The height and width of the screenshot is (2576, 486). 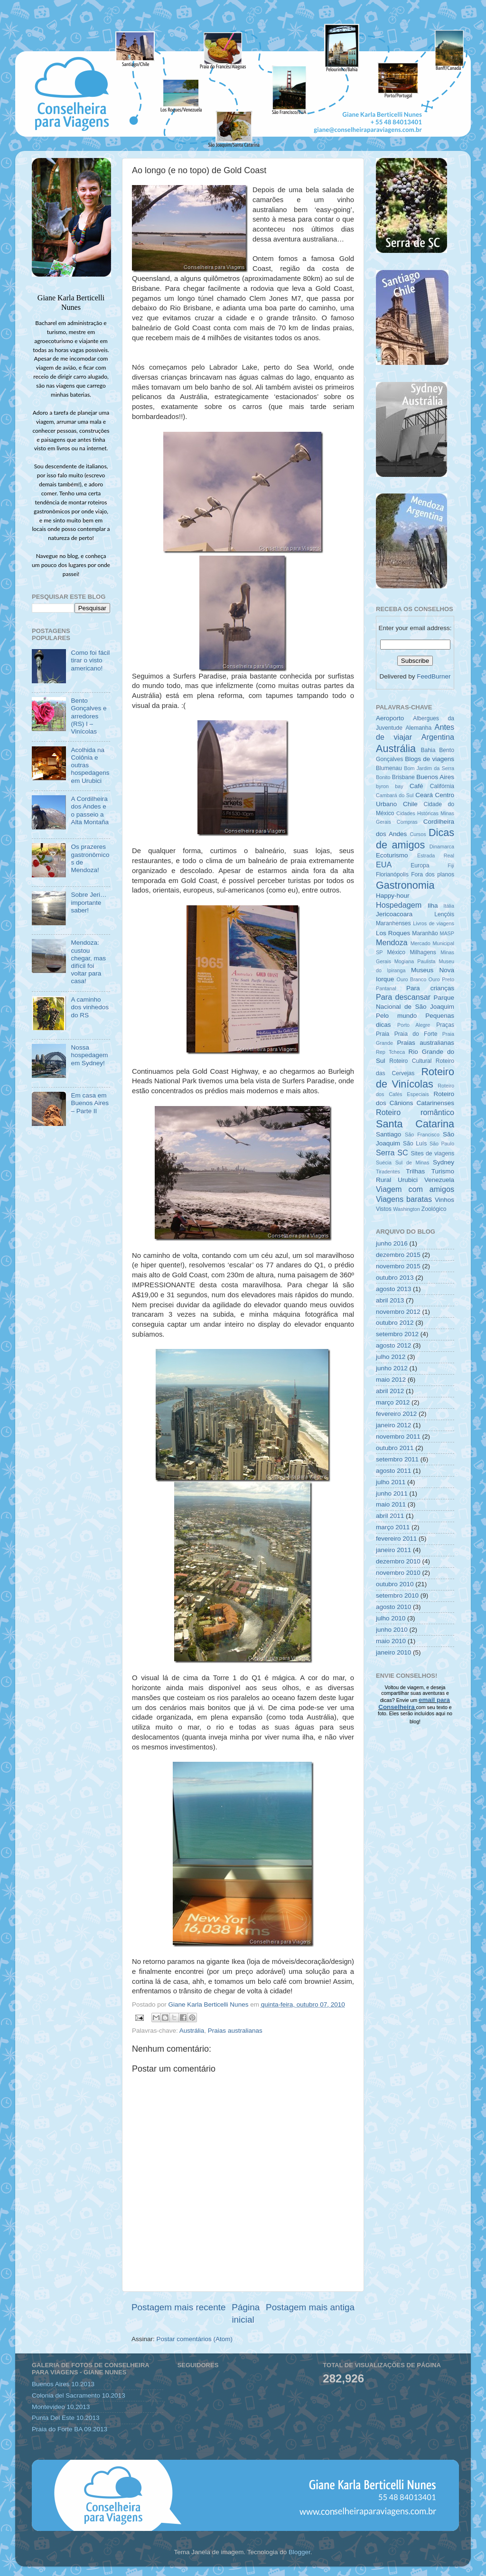 I want to click on Brisbane, so click(x=403, y=777).